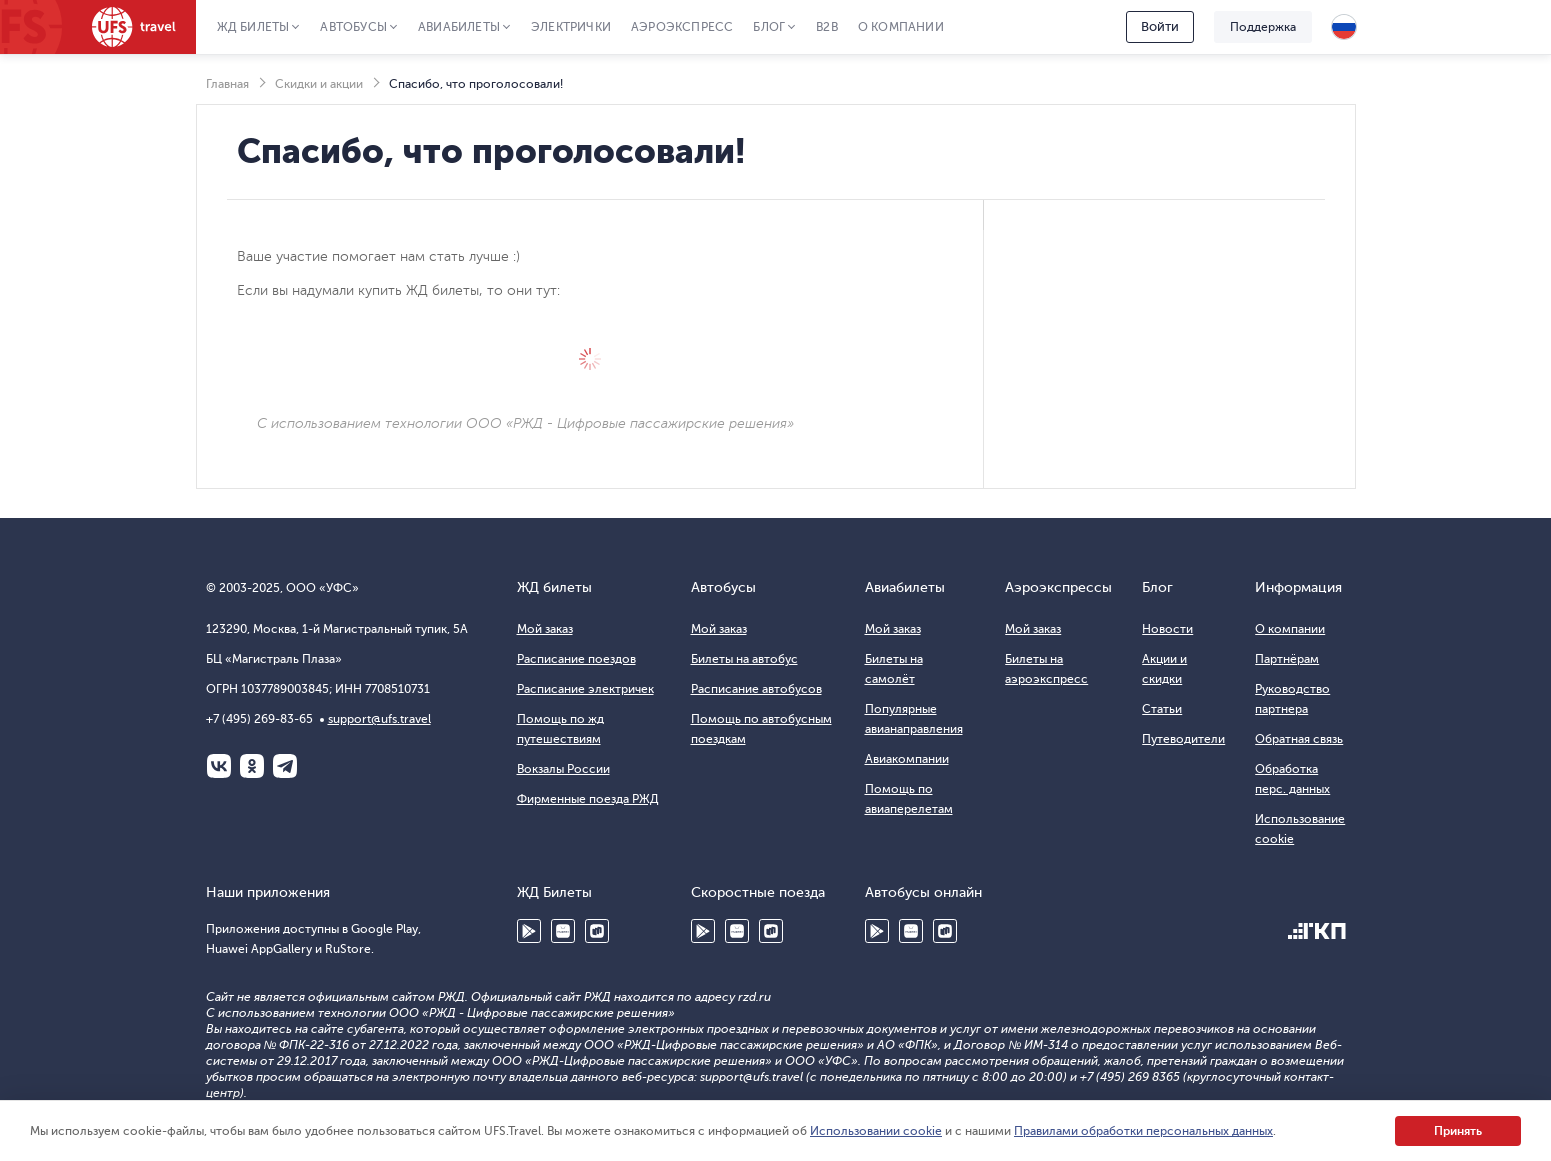  What do you see at coordinates (585, 689) in the screenshot?
I see `Расписание электричек` at bounding box center [585, 689].